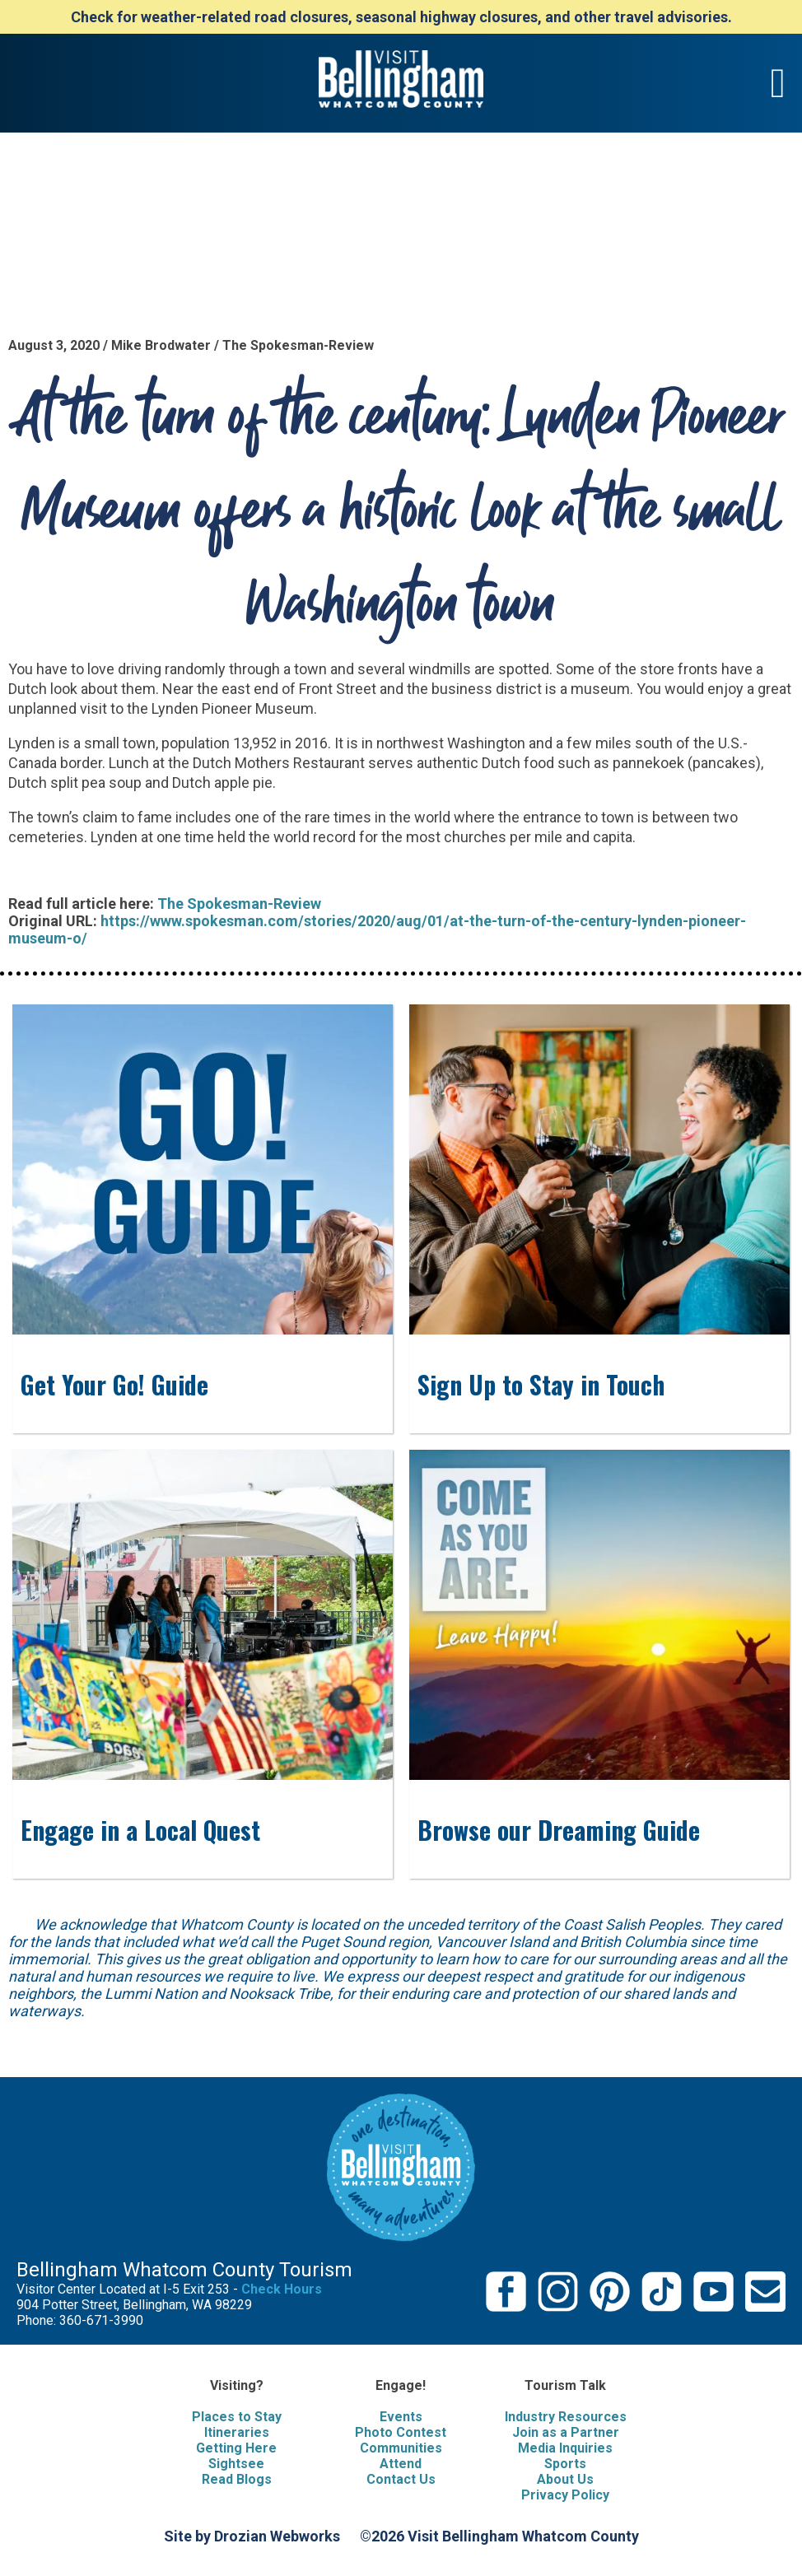 The height and width of the screenshot is (2576, 802). What do you see at coordinates (236, 2463) in the screenshot?
I see `Sightsee` at bounding box center [236, 2463].